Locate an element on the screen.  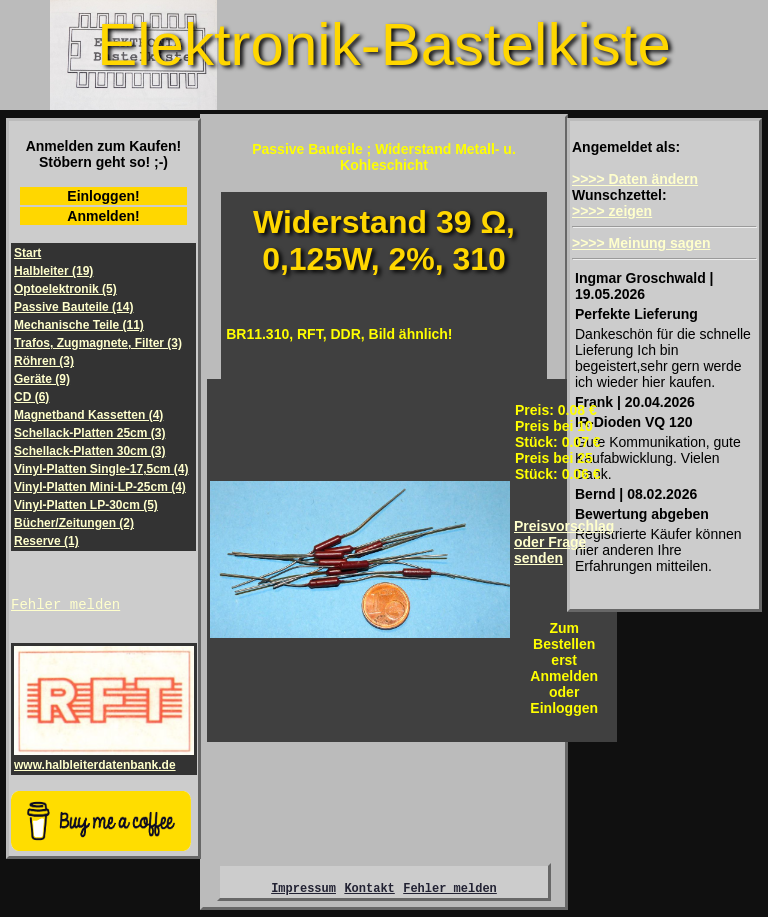
Trafos, Zugmagnete, Filter (3) is located at coordinates (98, 343).